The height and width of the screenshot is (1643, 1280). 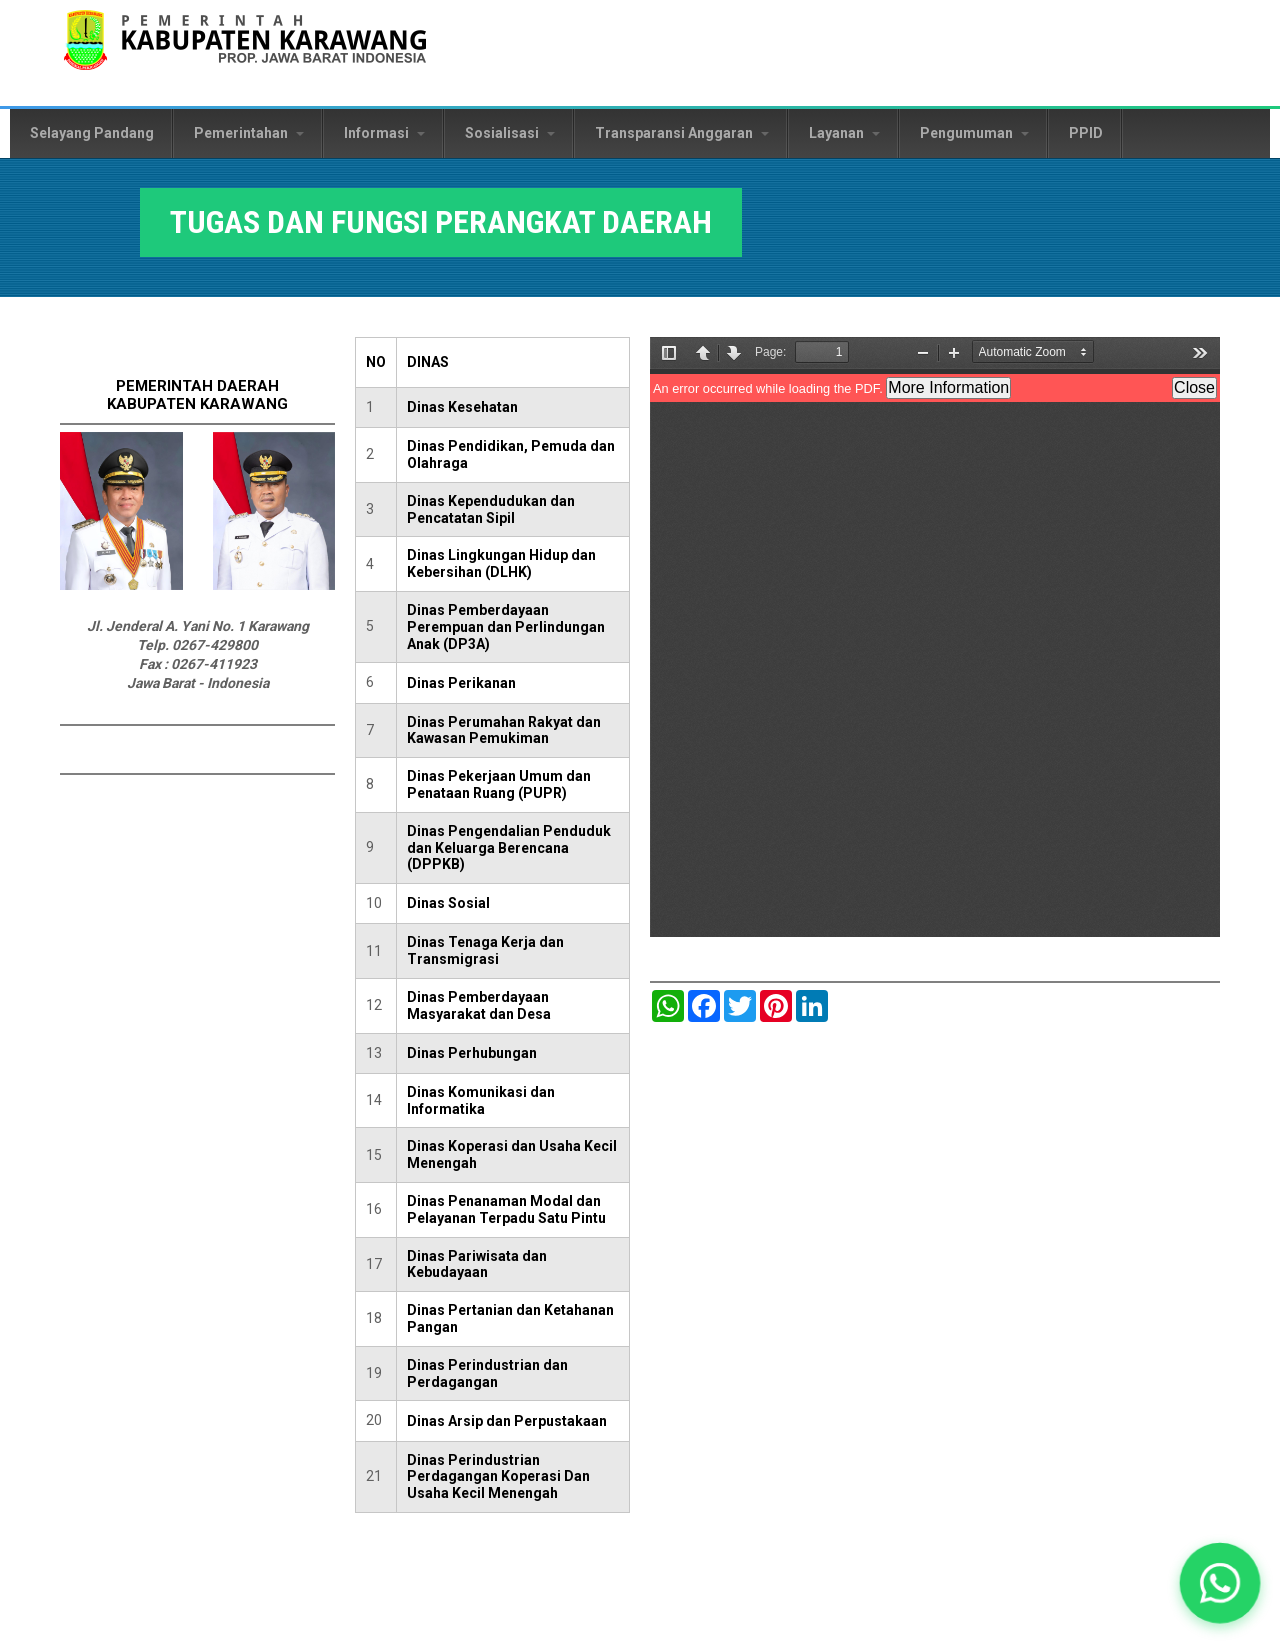 I want to click on Dinas Pekerjaan Umum dan Penataan Ruang (PUPR), so click(x=499, y=784).